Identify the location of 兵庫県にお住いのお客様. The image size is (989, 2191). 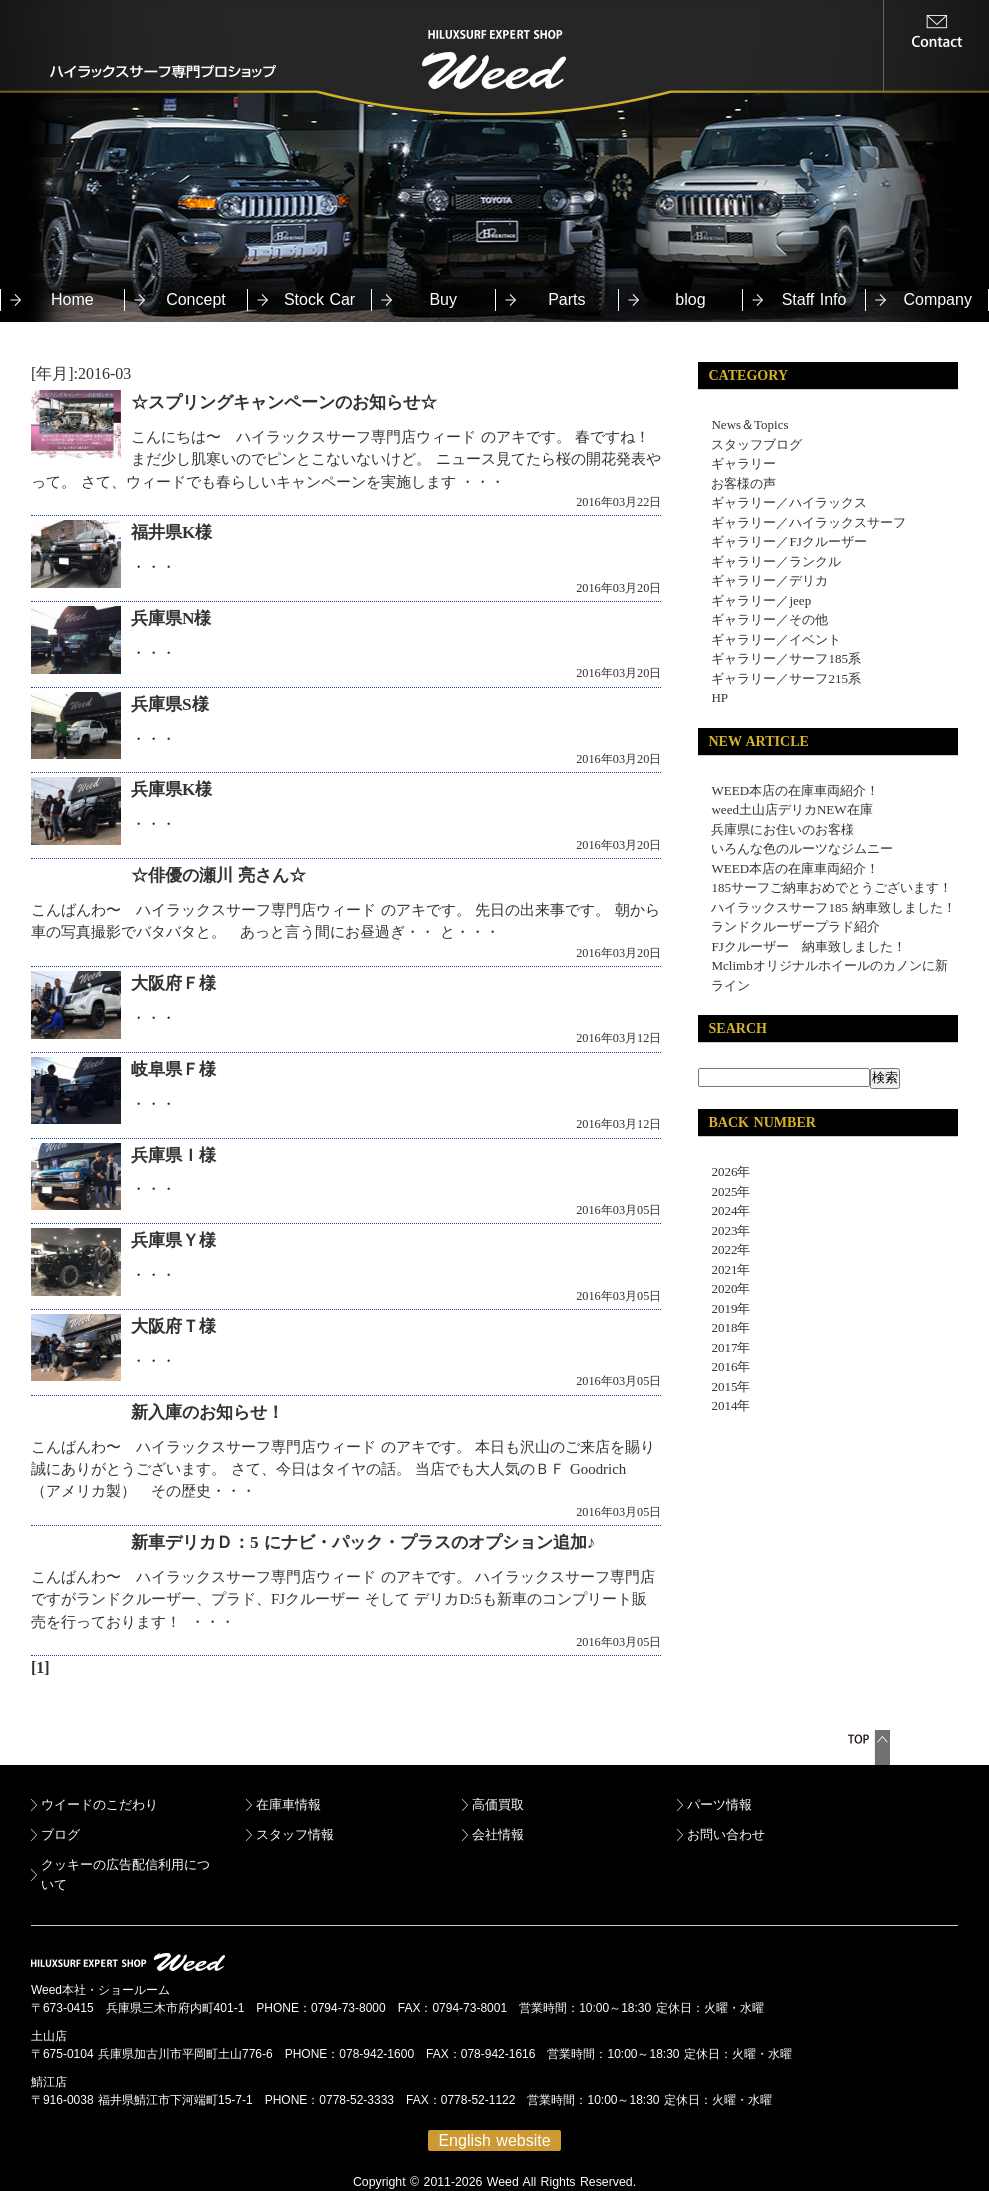
(782, 829).